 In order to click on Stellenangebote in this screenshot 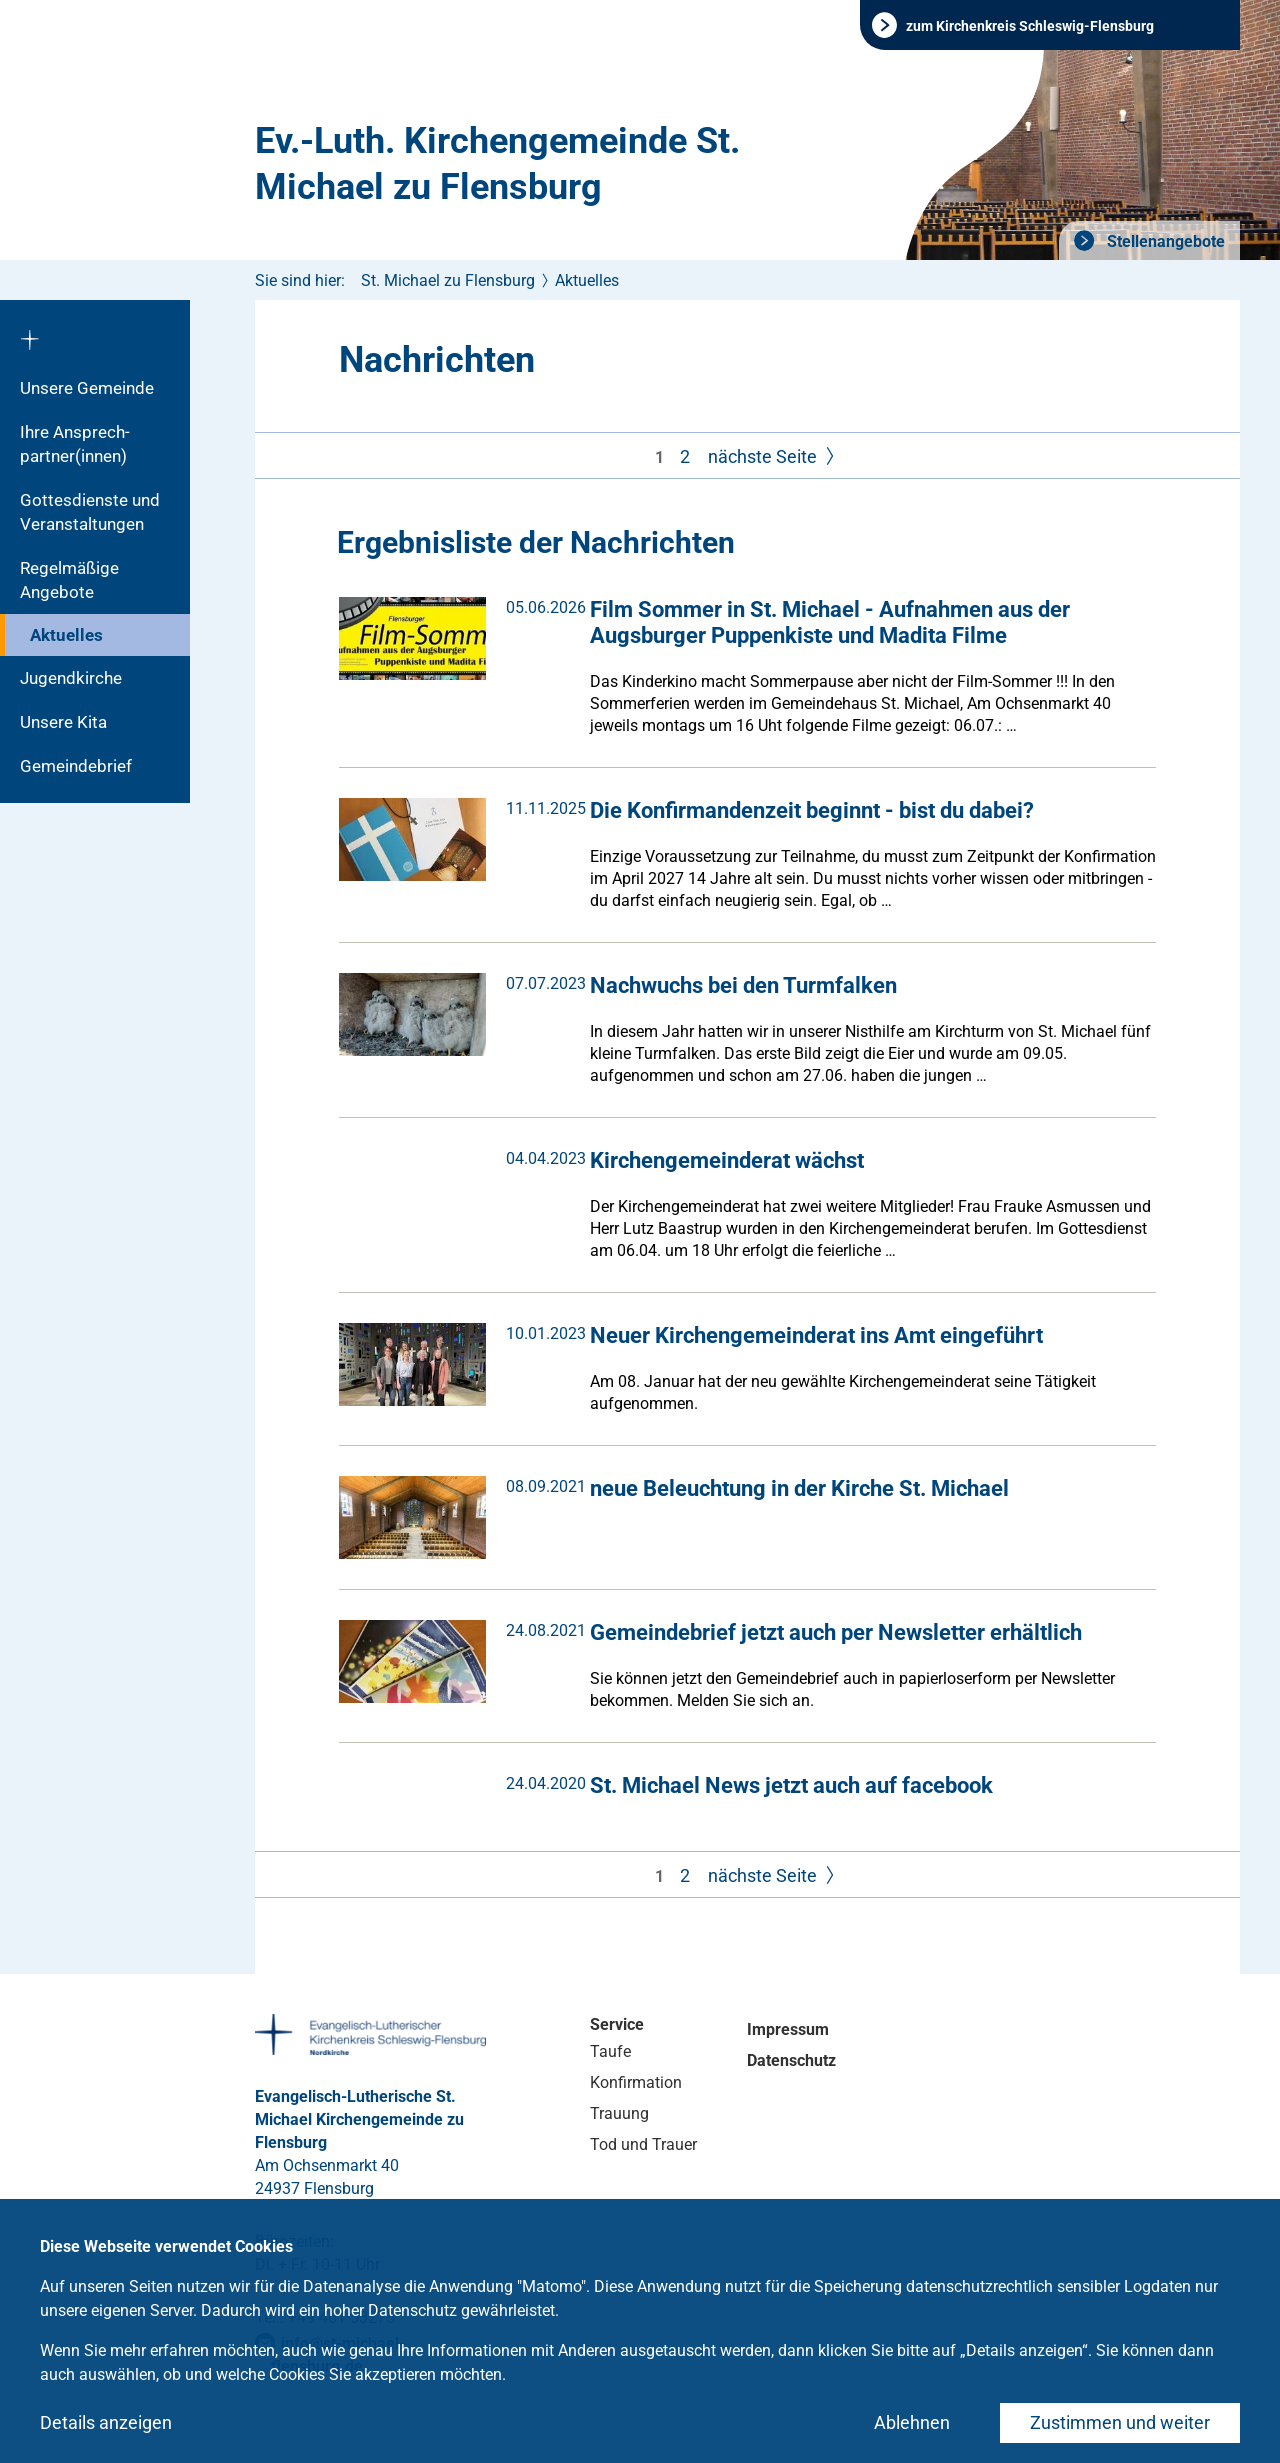, I will do `click(1164, 241)`.